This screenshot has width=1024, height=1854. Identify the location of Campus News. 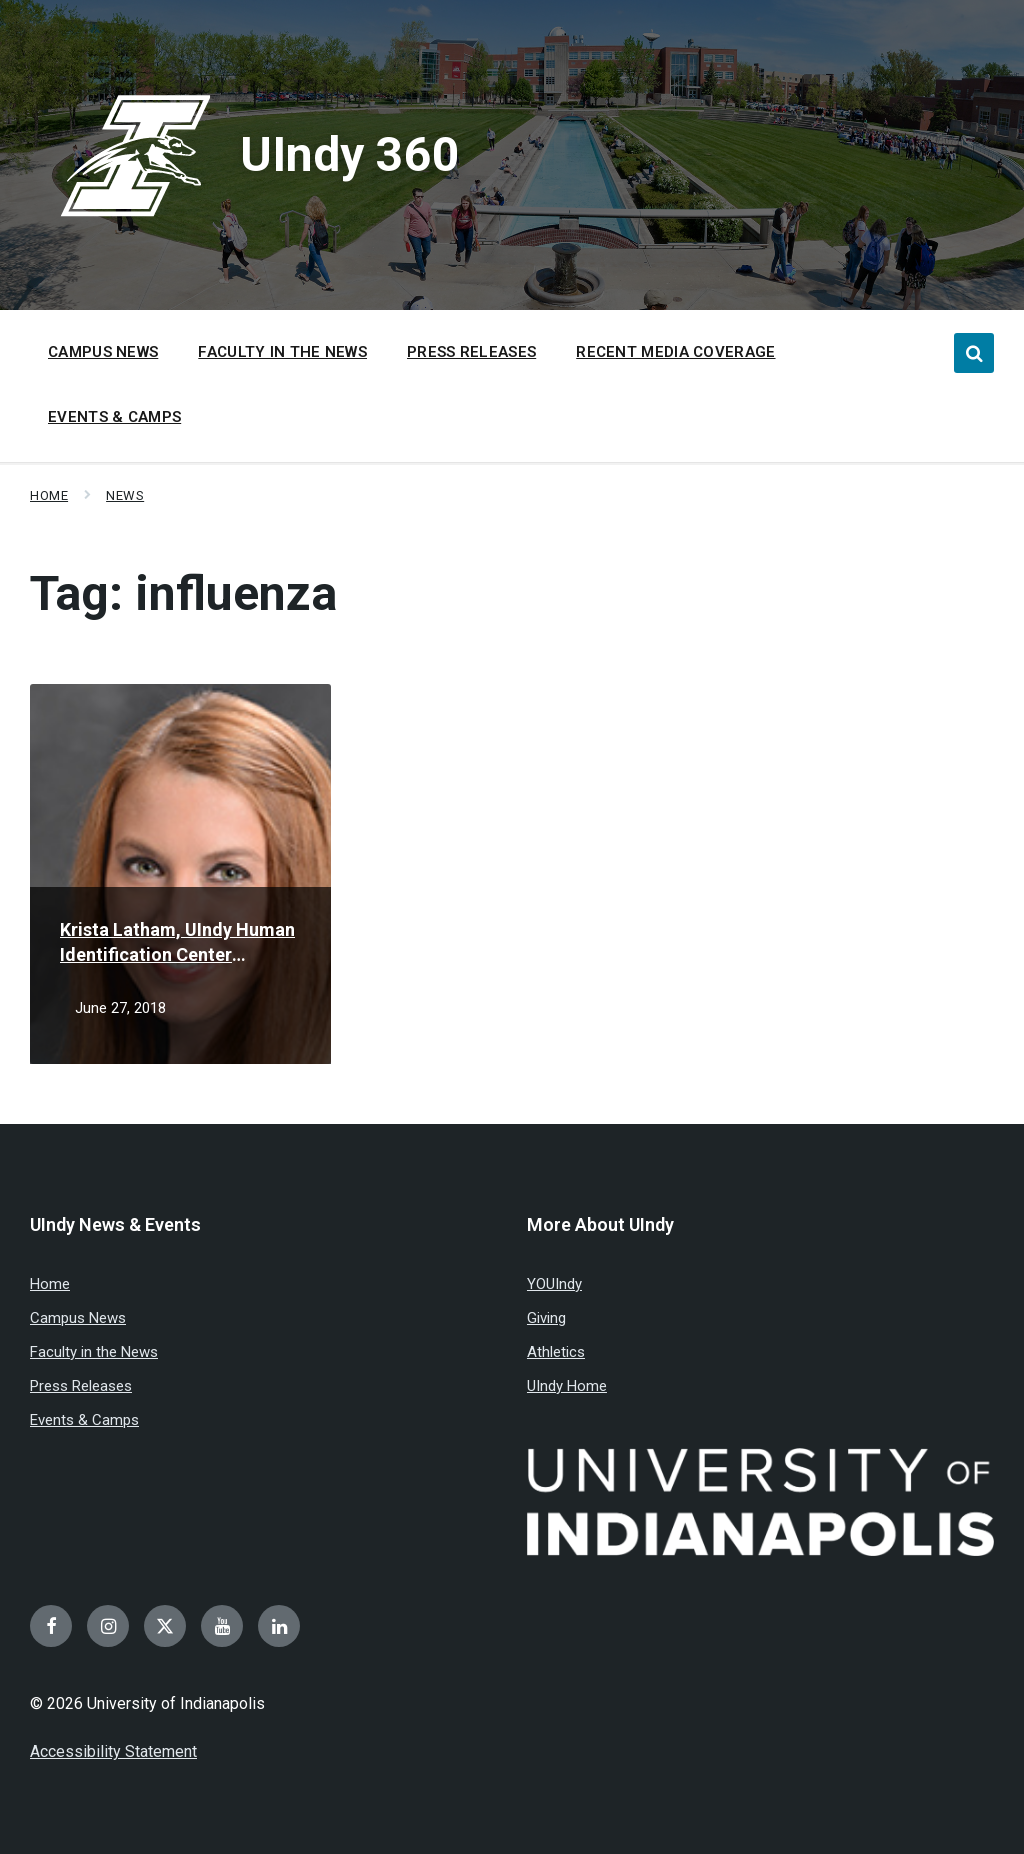
(78, 1318).